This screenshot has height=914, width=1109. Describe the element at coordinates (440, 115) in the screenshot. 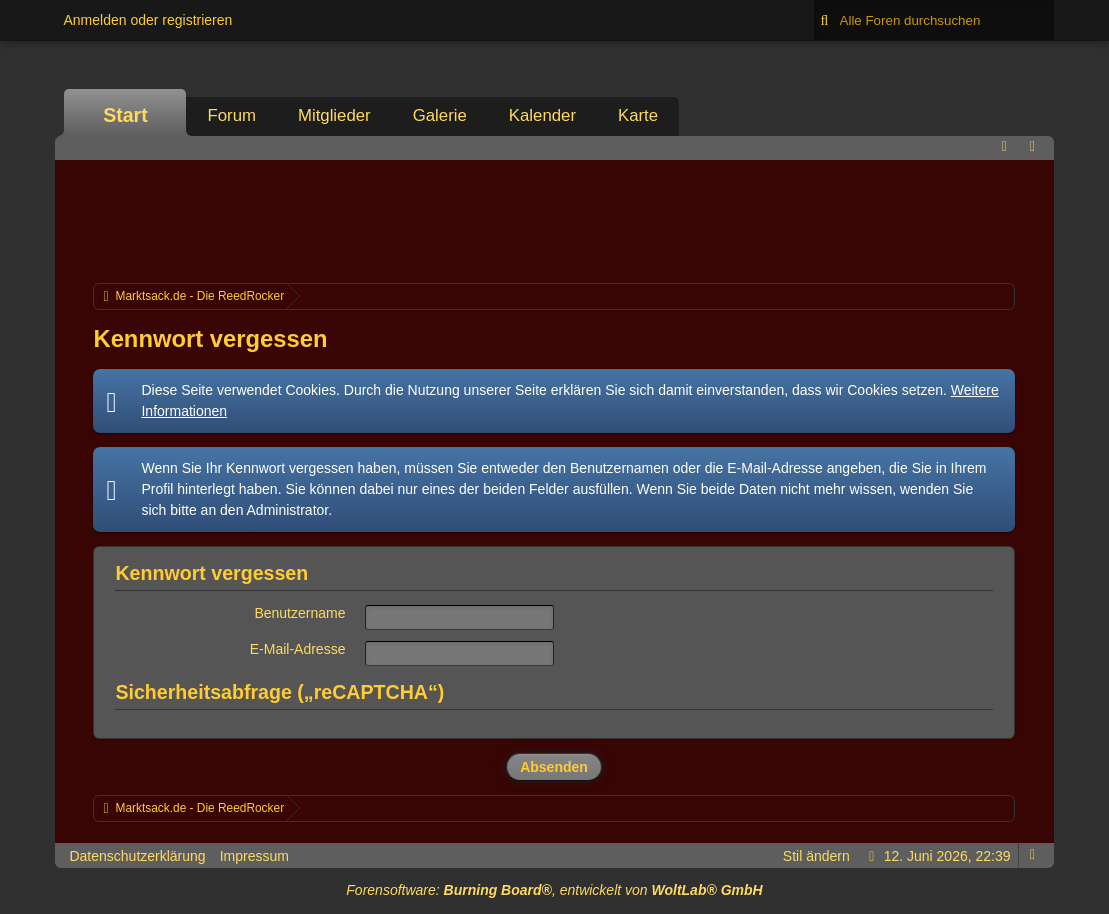

I see `Galerie` at that location.